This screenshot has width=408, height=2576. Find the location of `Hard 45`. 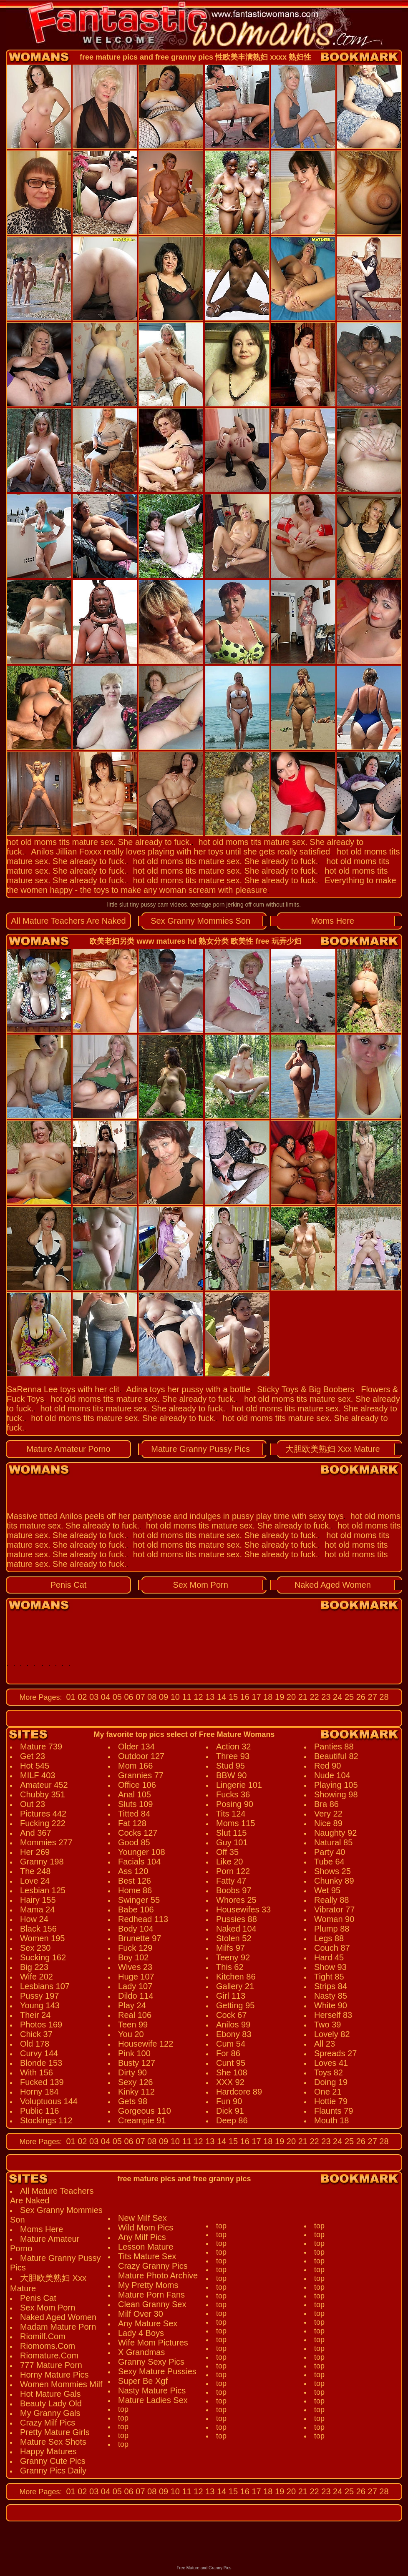

Hard 45 is located at coordinates (329, 1957).